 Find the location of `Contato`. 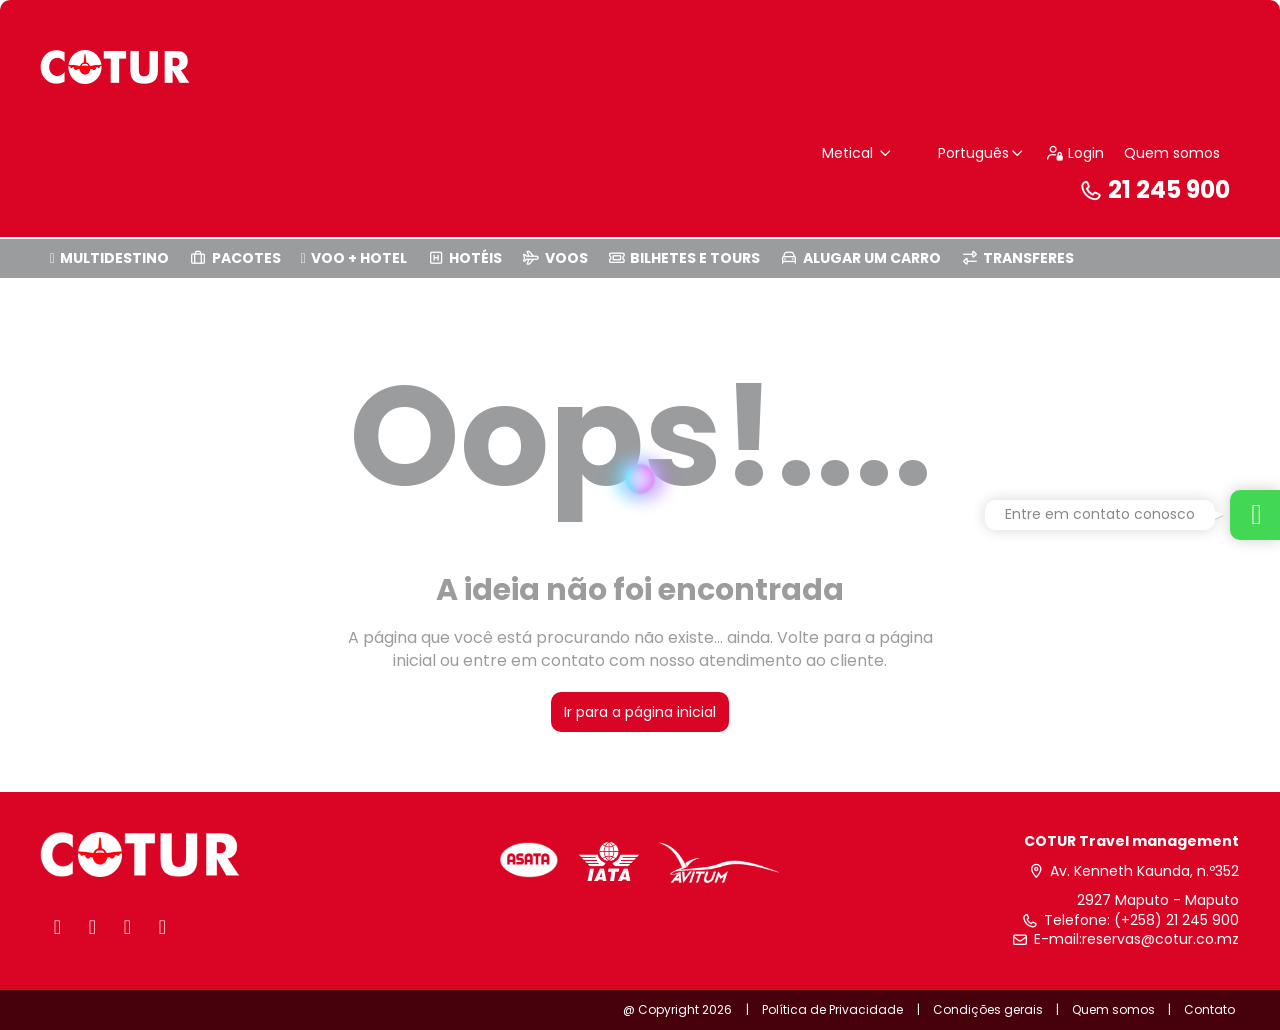

Contato is located at coordinates (1209, 1009).